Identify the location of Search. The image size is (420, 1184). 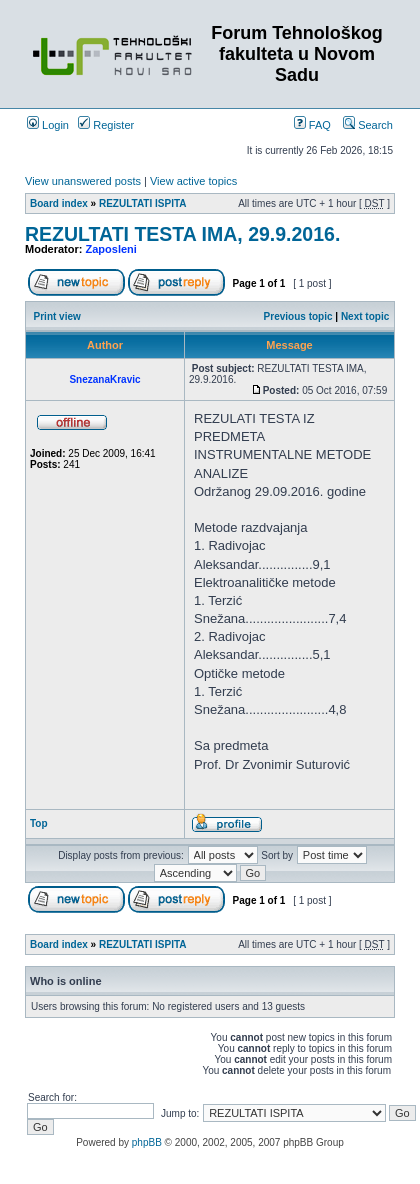
(368, 125).